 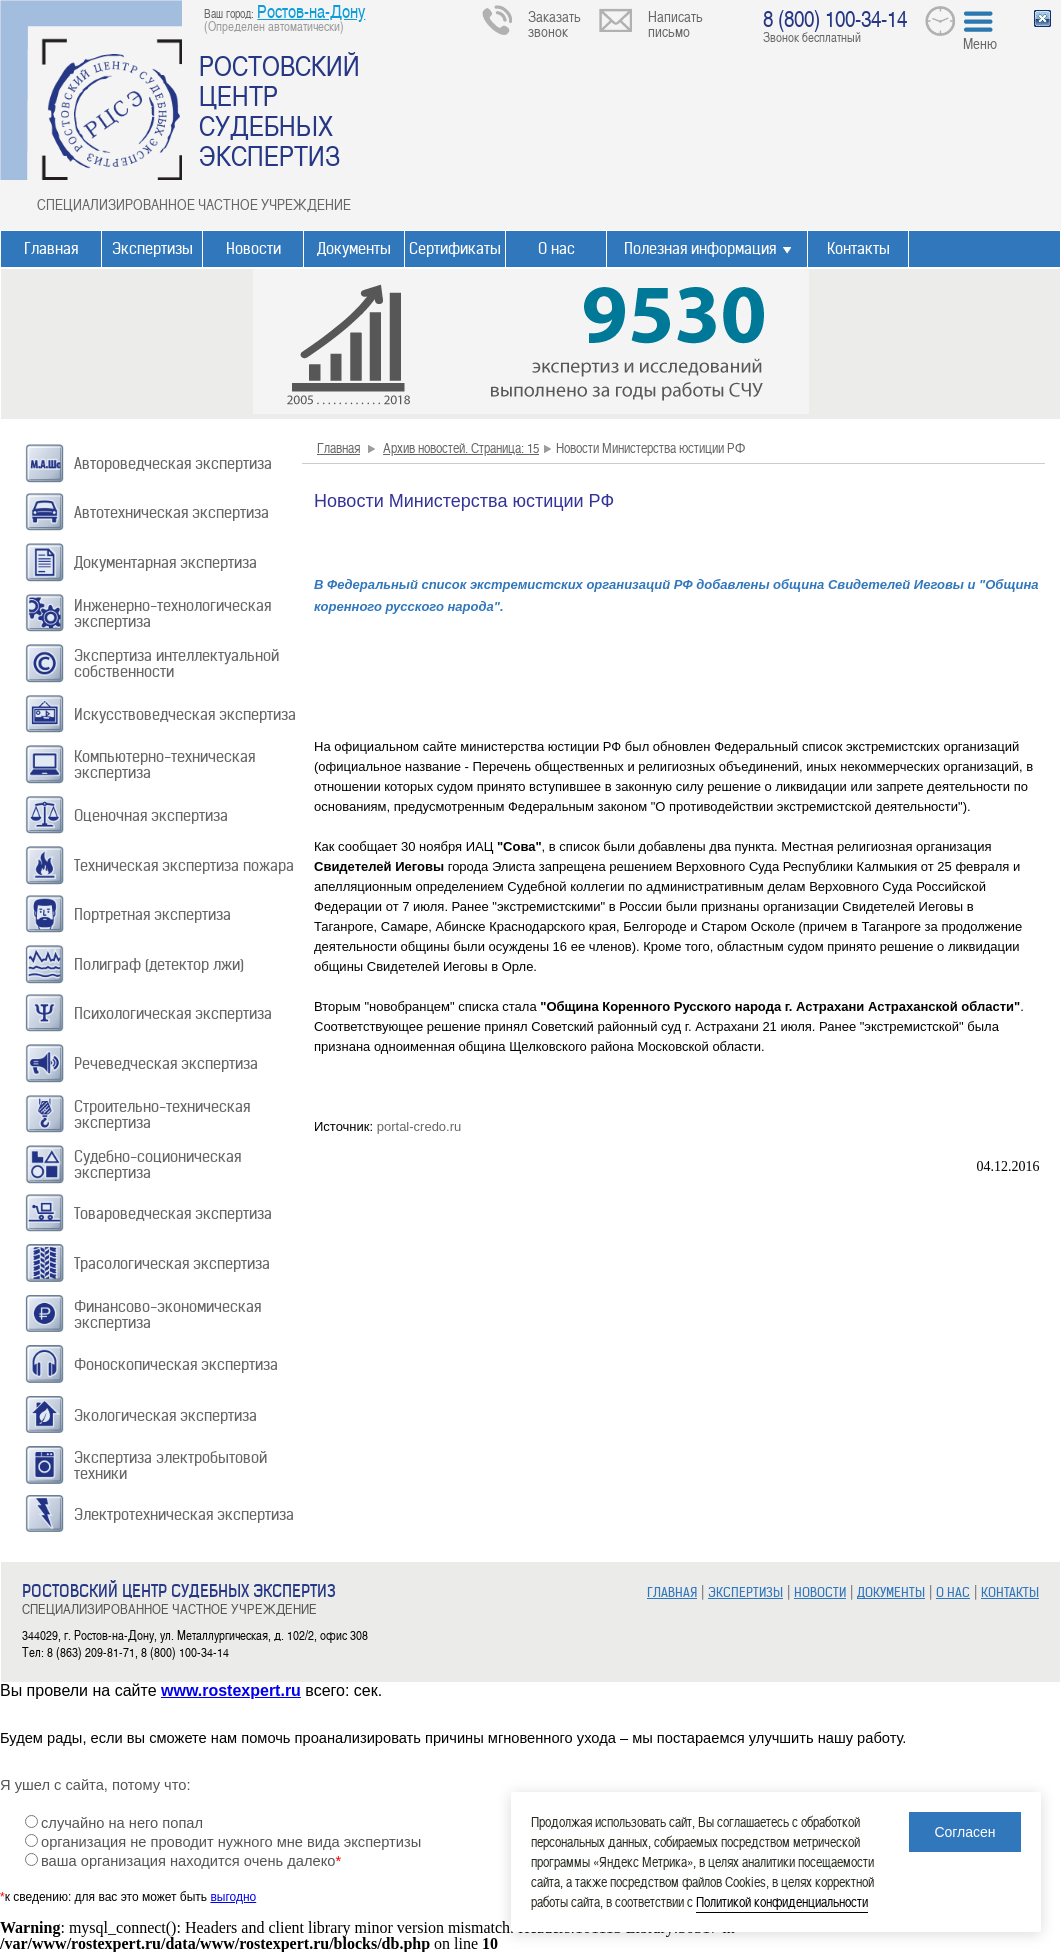 I want to click on Экспертиза интеллектуальной собственности, so click(x=176, y=663).